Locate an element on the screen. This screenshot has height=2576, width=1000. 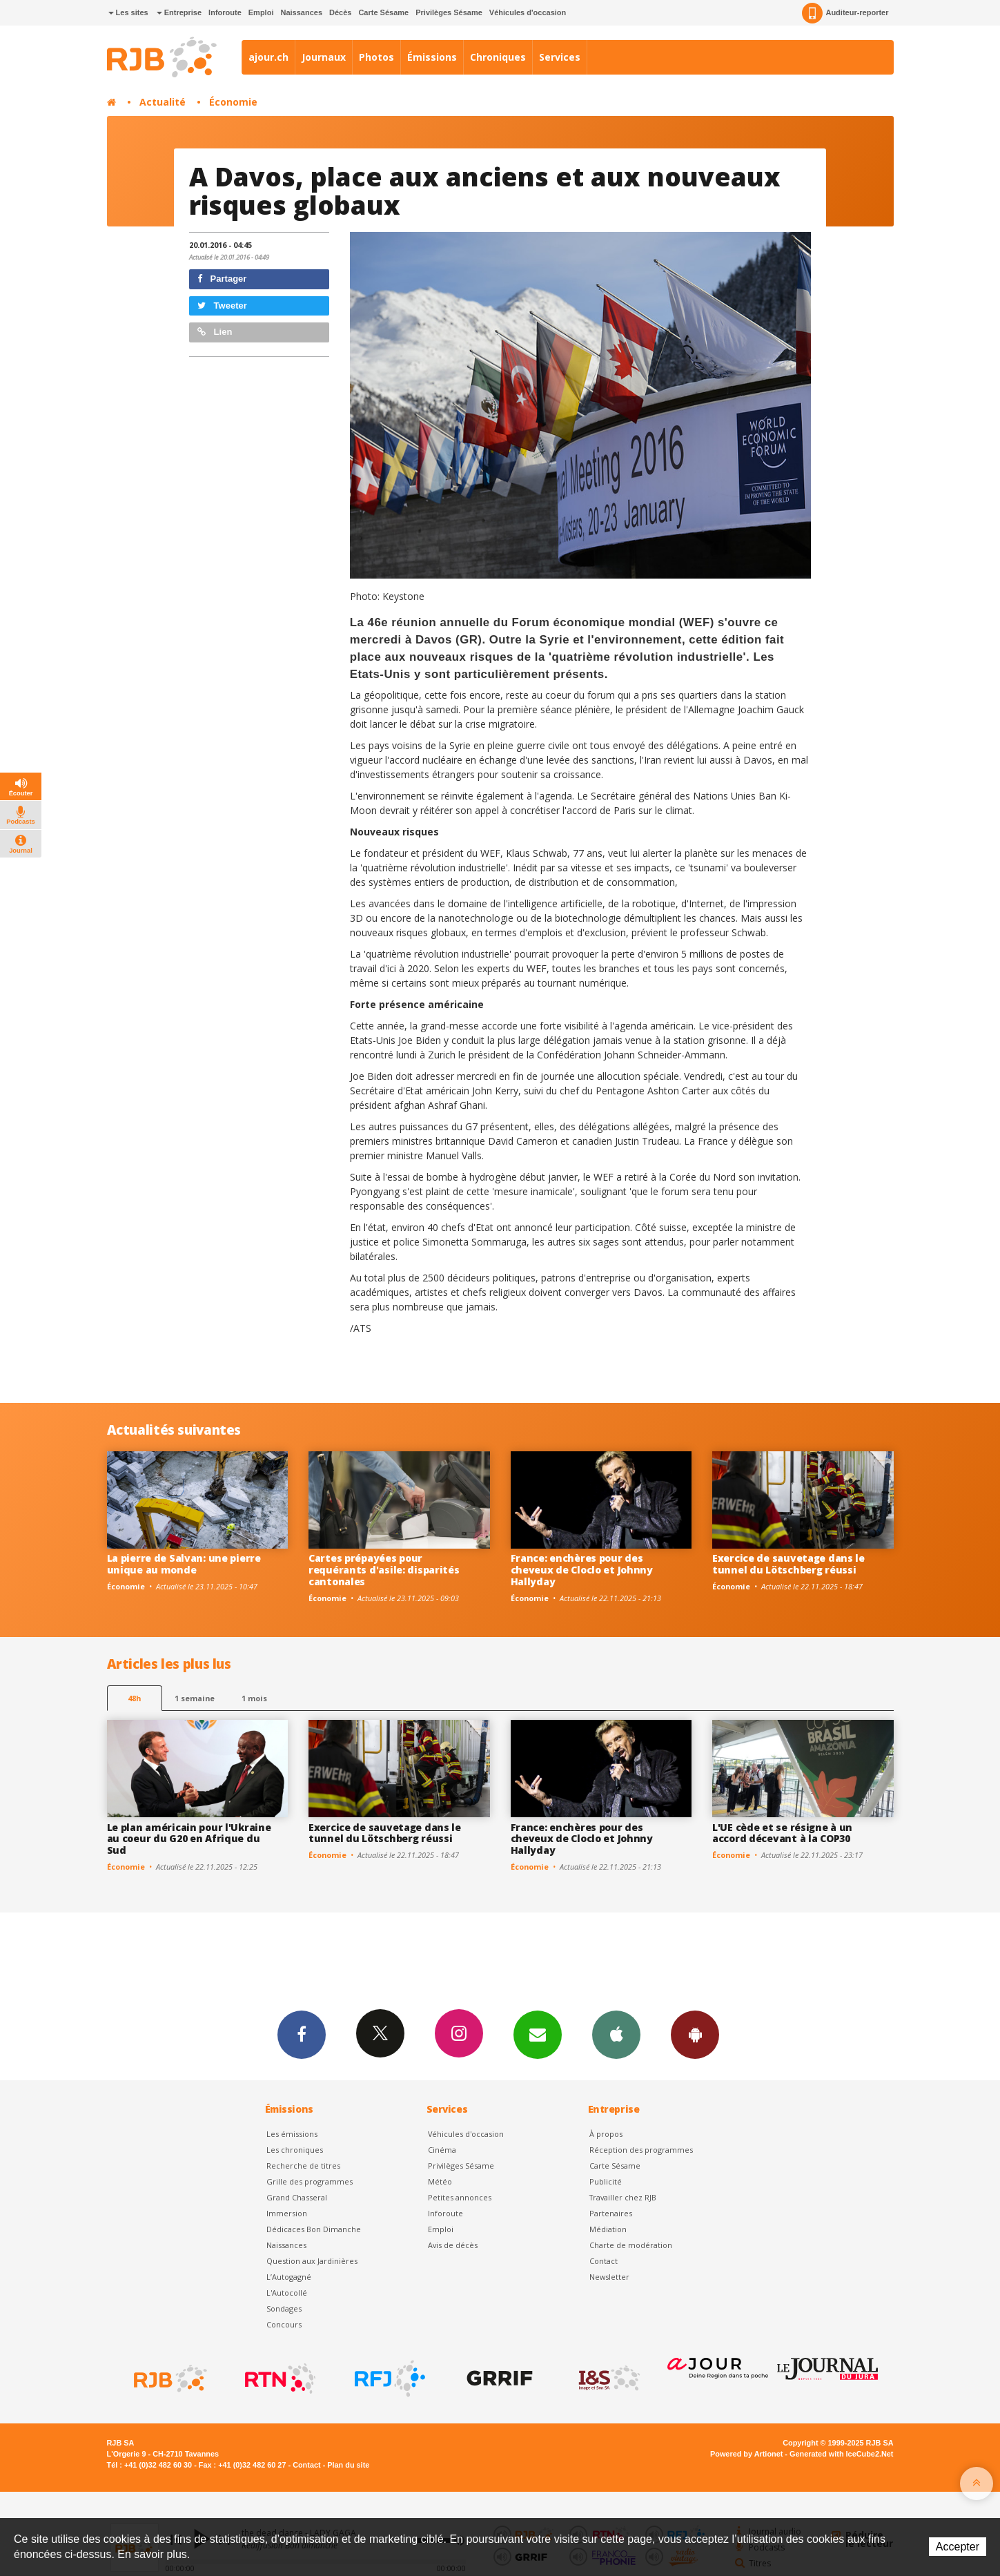
Inforoute is located at coordinates (225, 12).